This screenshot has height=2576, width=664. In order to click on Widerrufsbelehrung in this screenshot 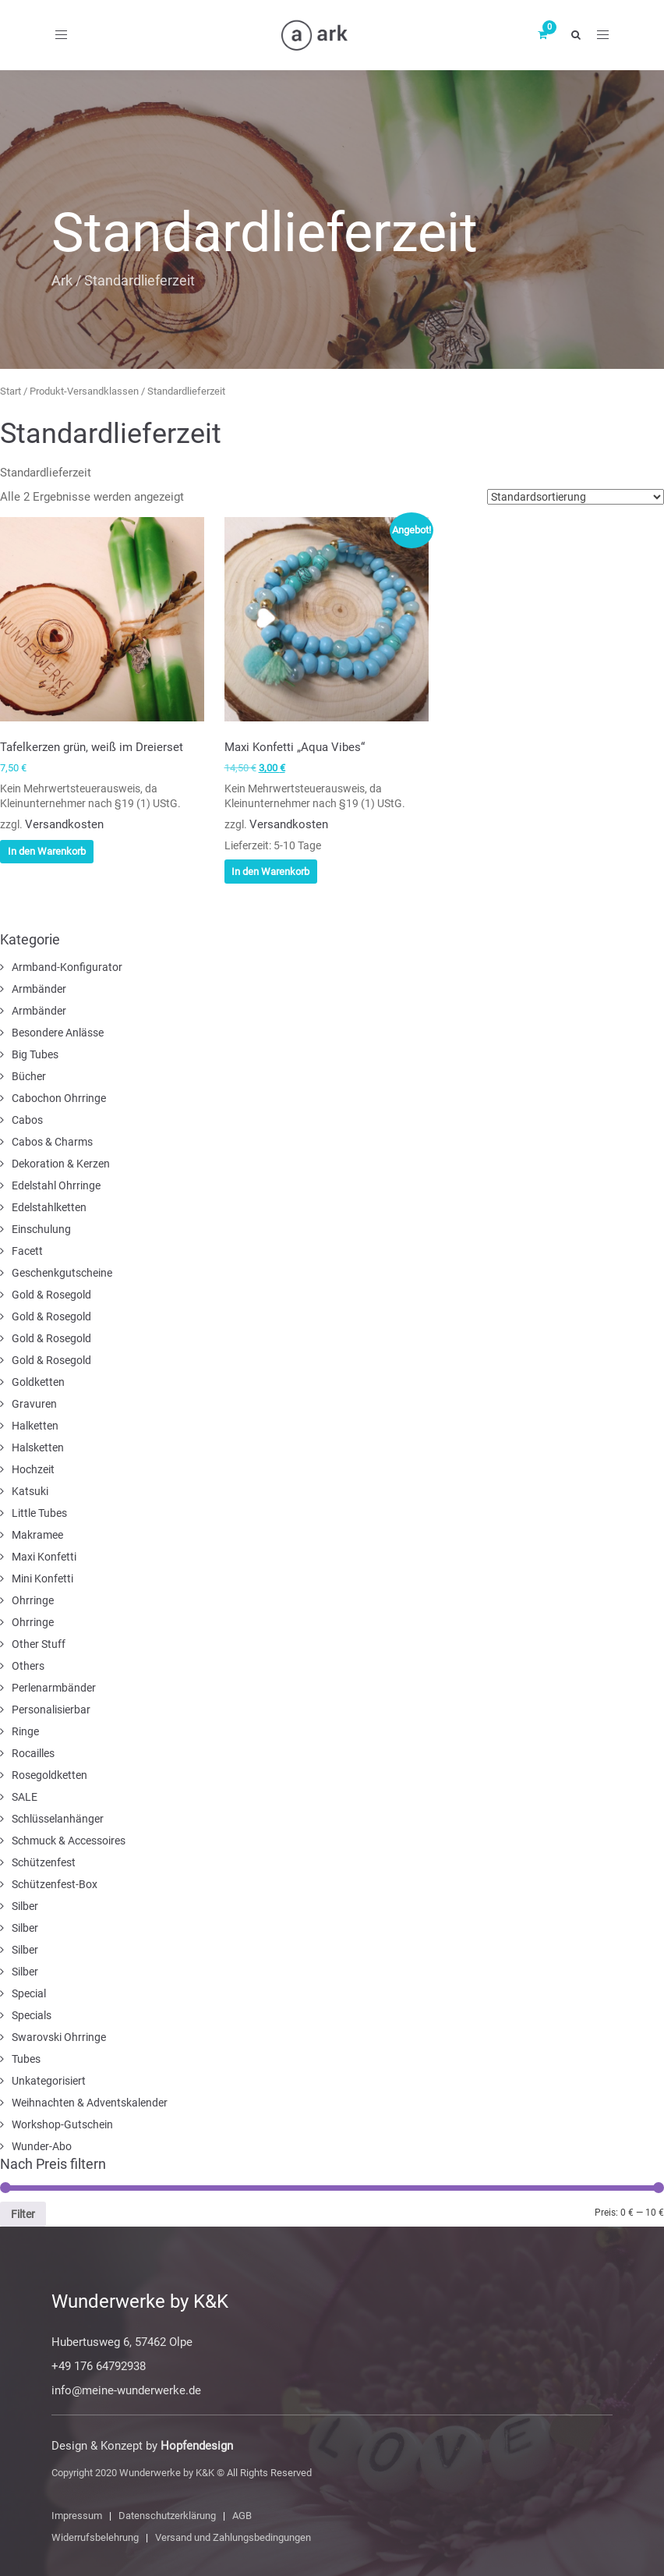, I will do `click(95, 2537)`.